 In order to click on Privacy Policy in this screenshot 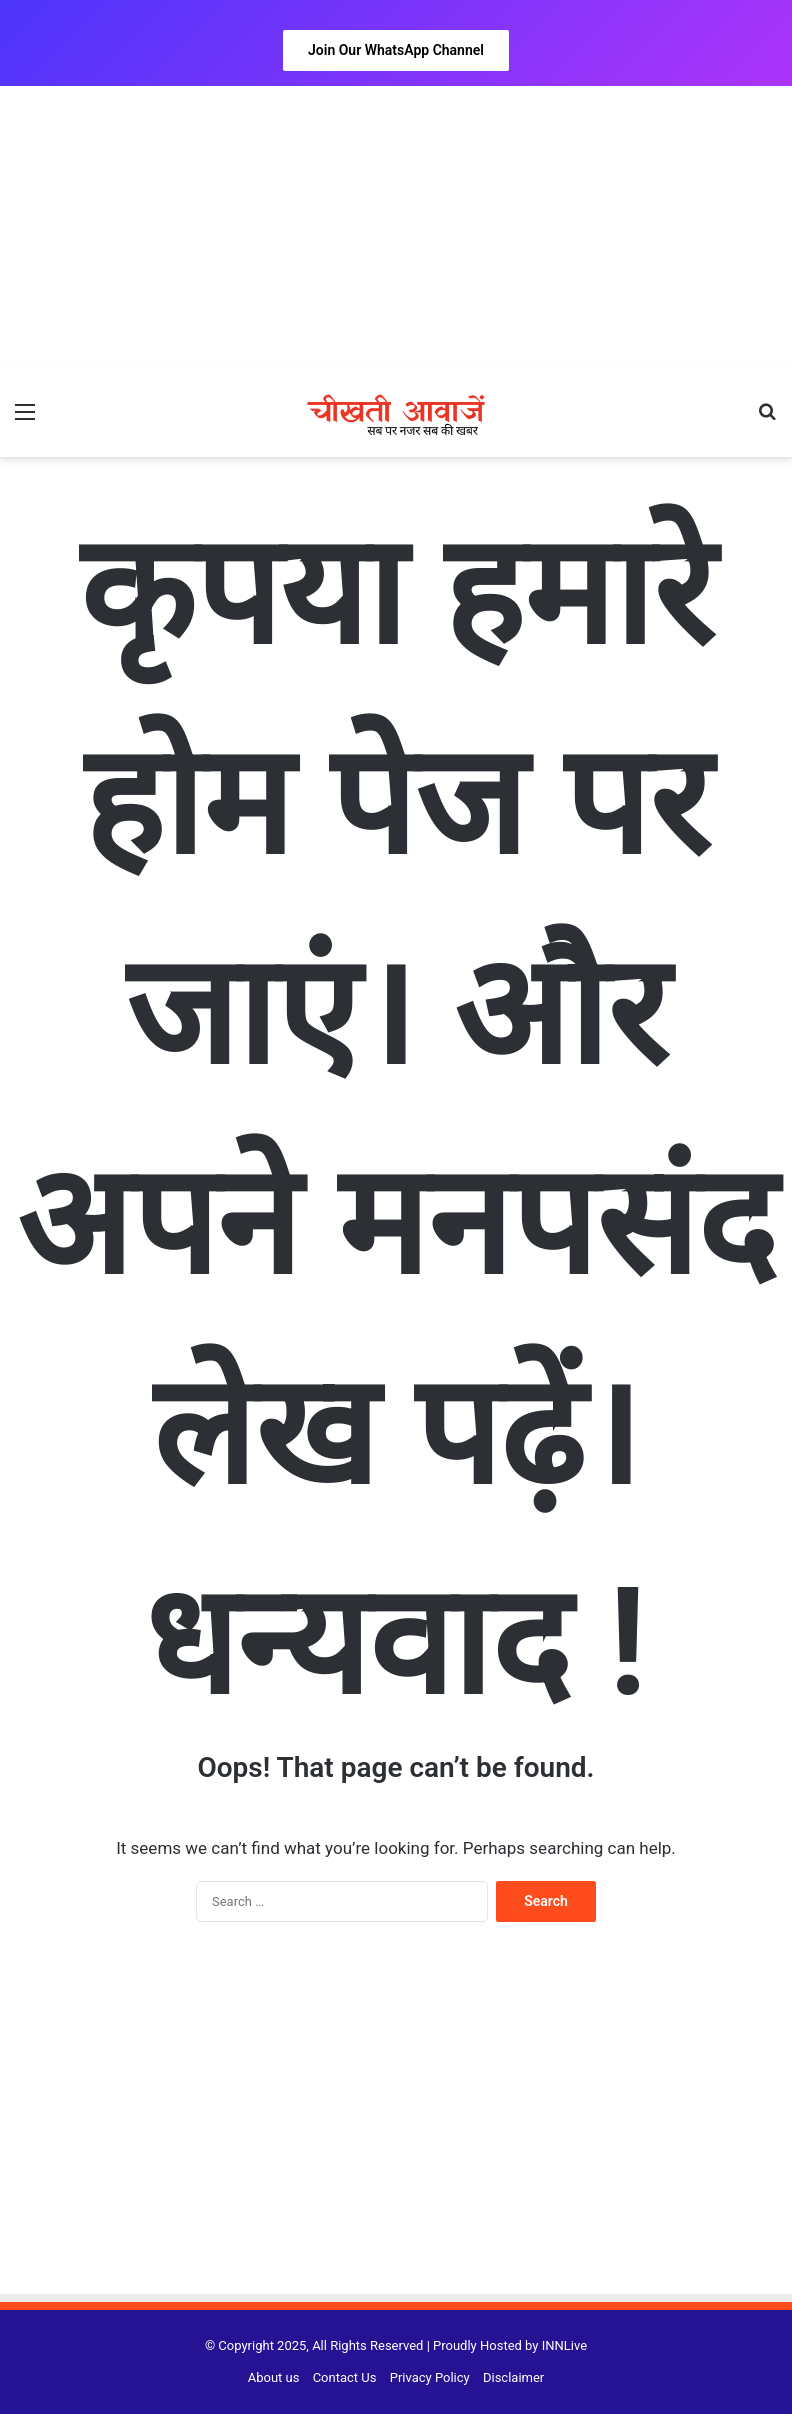, I will do `click(430, 2377)`.